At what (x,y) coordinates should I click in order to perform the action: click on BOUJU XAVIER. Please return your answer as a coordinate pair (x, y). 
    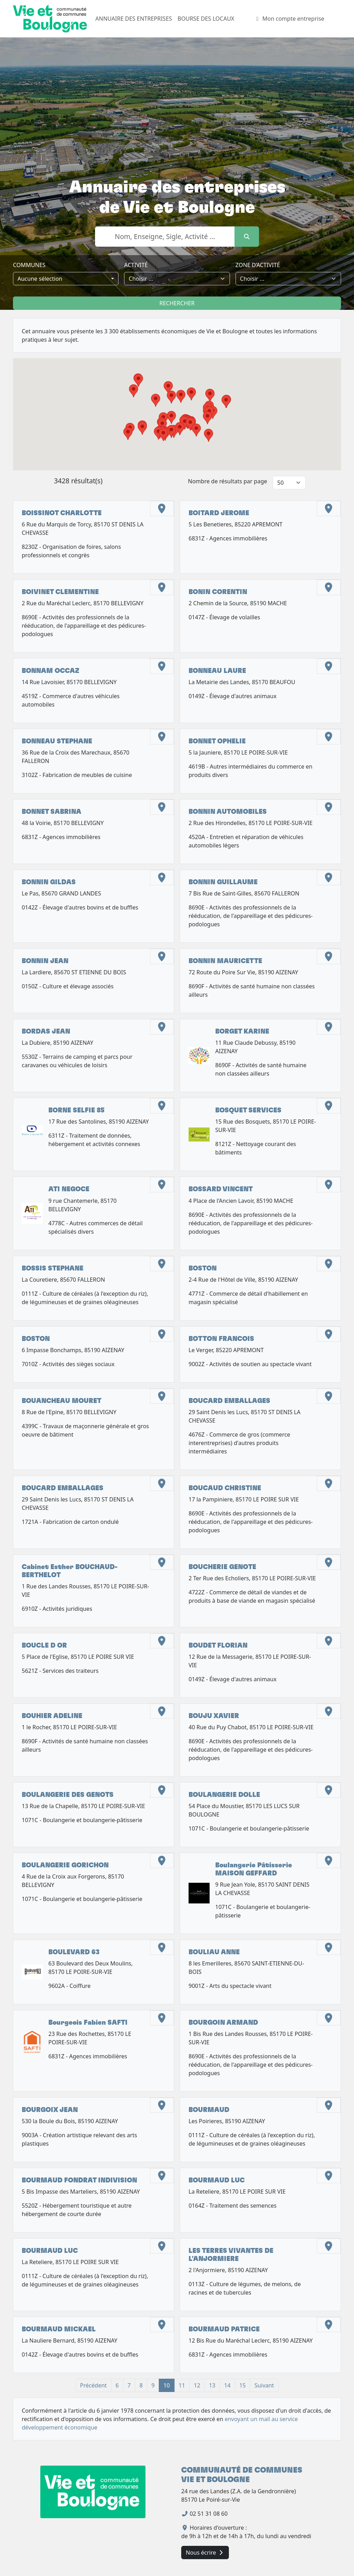
    Looking at the image, I should click on (214, 1716).